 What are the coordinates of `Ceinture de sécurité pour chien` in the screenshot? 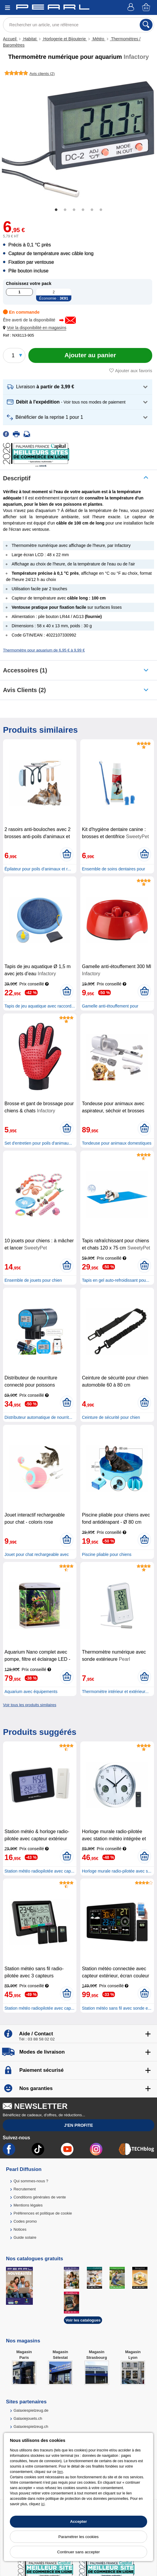 It's located at (111, 1417).